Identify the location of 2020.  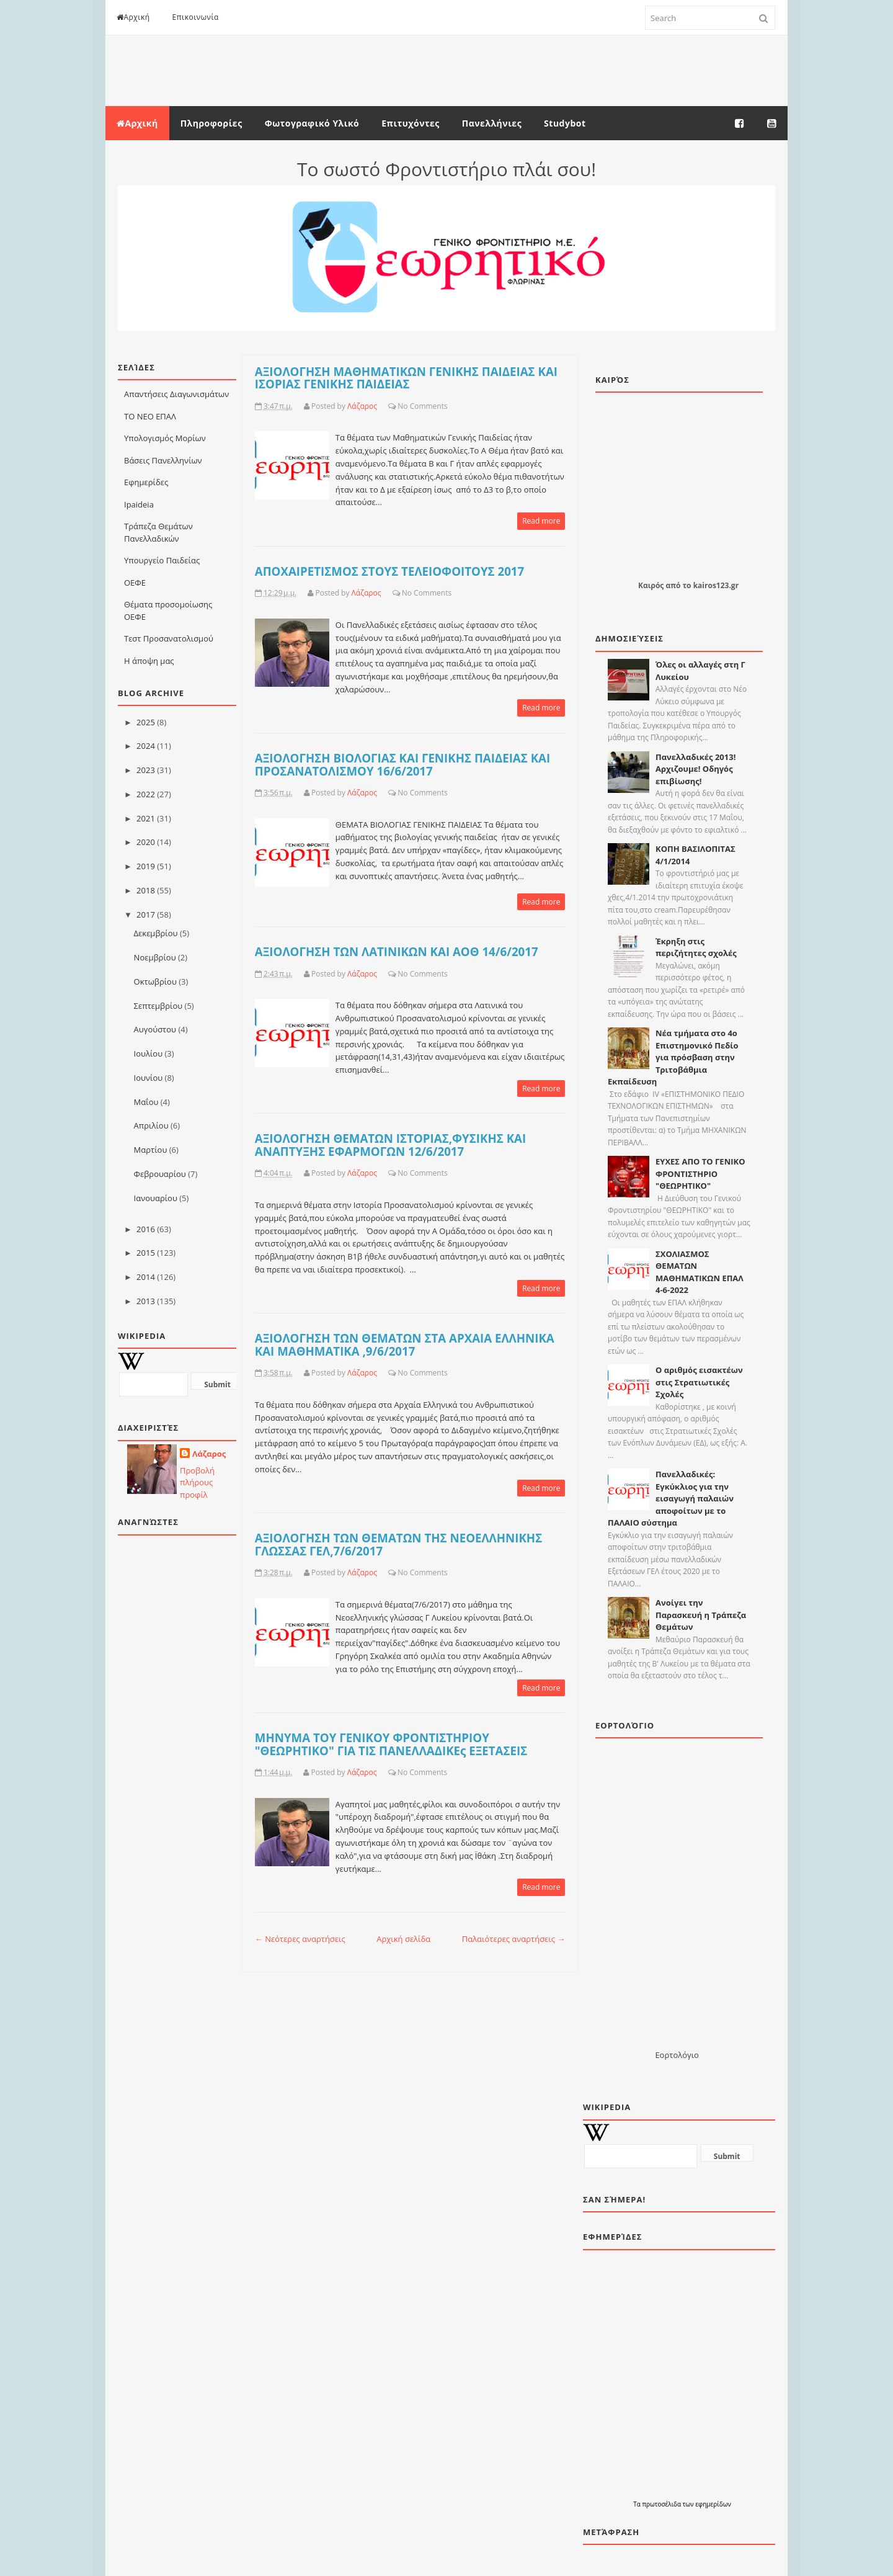
(145, 841).